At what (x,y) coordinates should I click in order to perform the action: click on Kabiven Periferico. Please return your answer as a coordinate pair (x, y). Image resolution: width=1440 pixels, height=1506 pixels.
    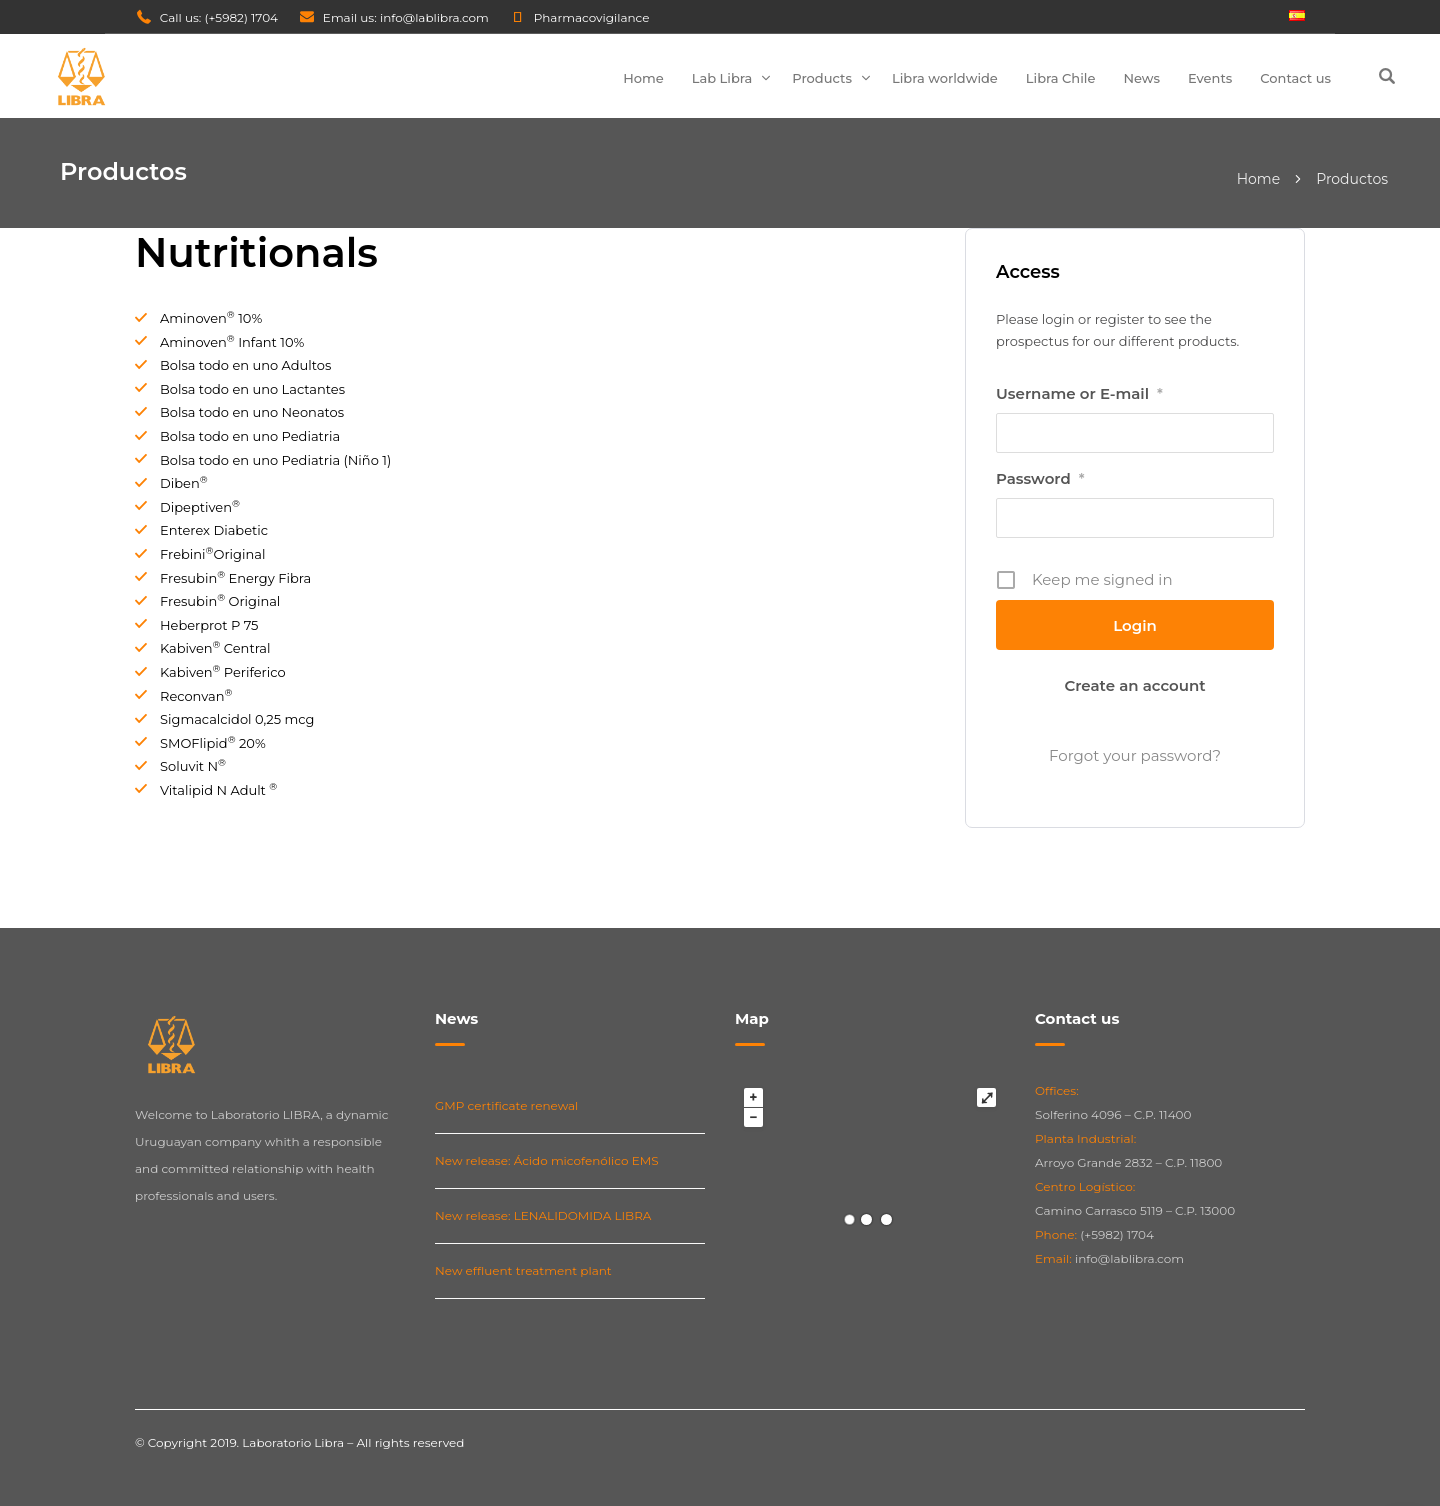
    Looking at the image, I should click on (223, 672).